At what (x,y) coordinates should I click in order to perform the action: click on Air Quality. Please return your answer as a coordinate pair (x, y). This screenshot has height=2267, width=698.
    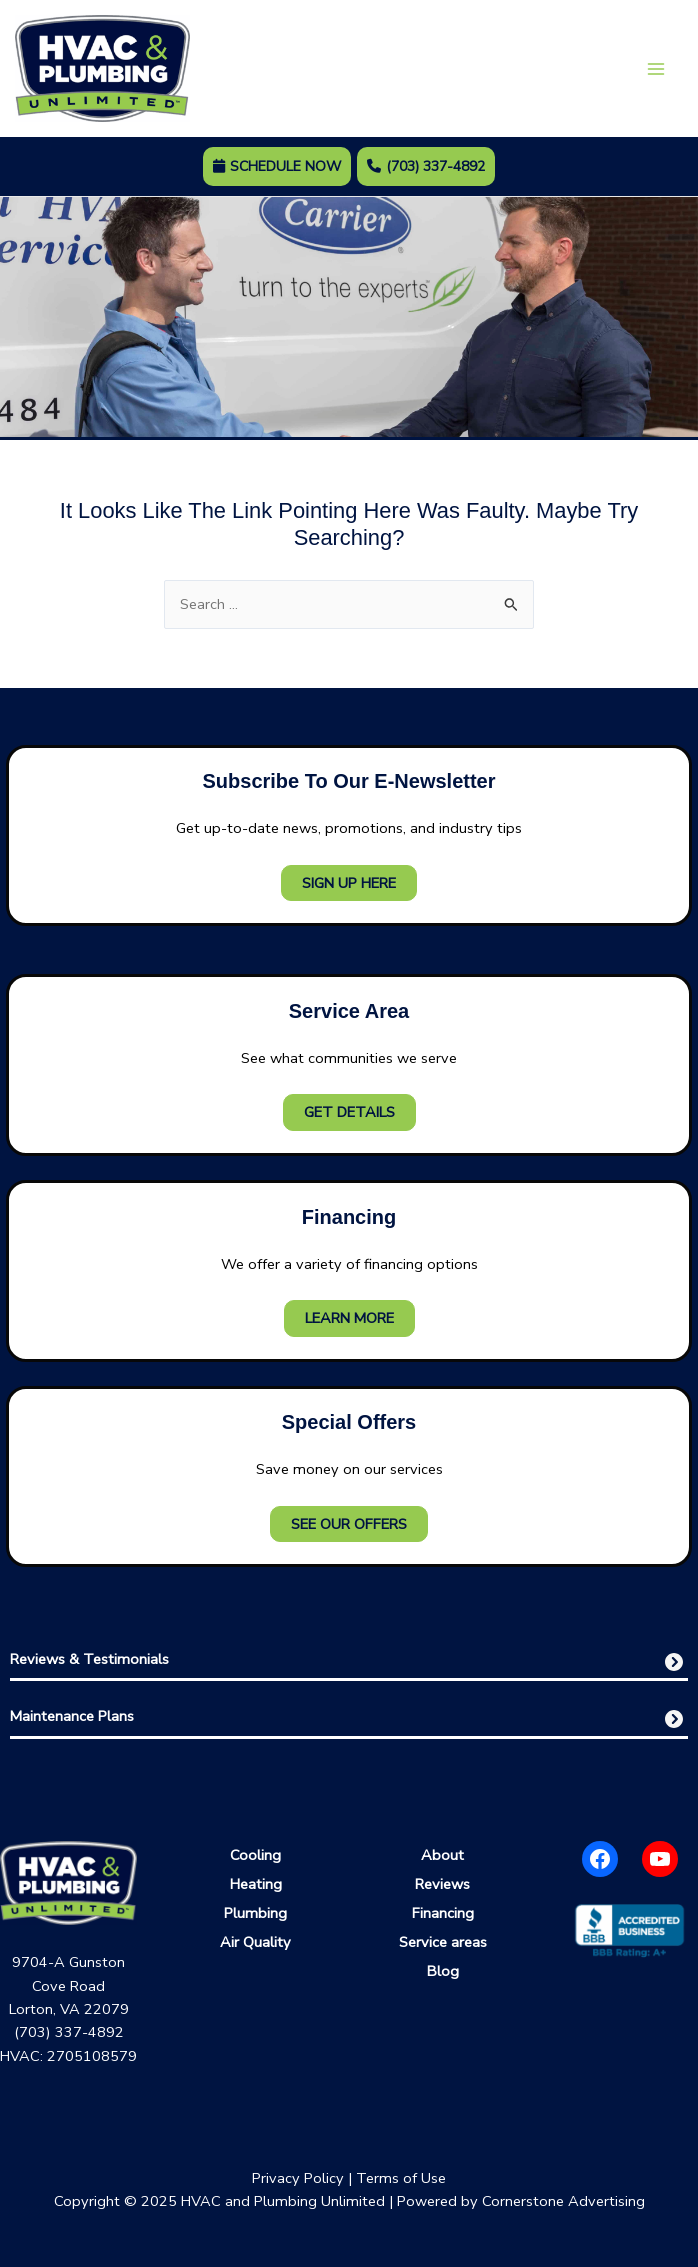
    Looking at the image, I should click on (255, 1942).